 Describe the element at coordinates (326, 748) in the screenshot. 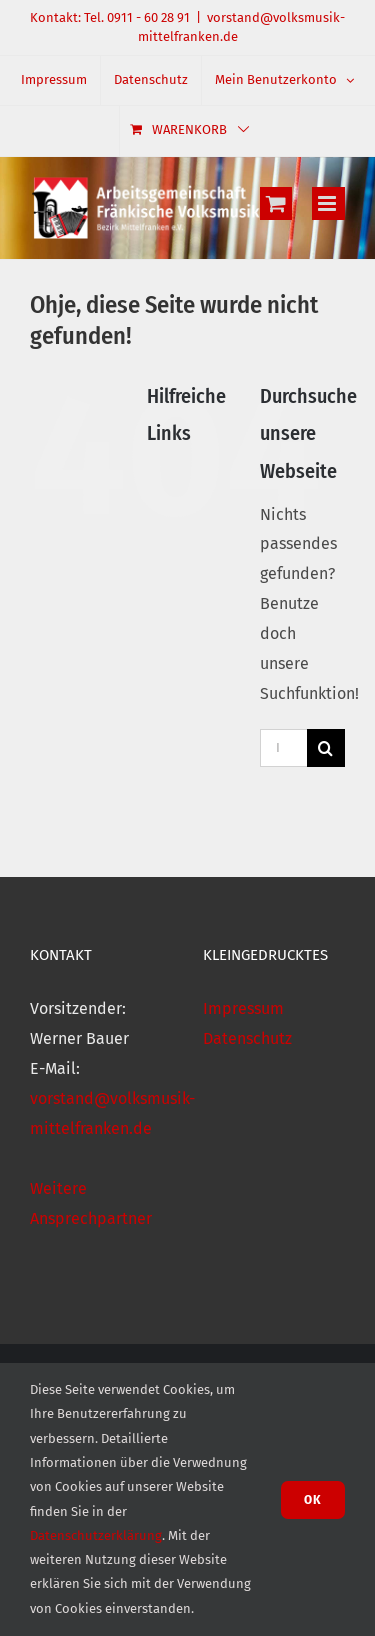

I see `[Suche]` at that location.